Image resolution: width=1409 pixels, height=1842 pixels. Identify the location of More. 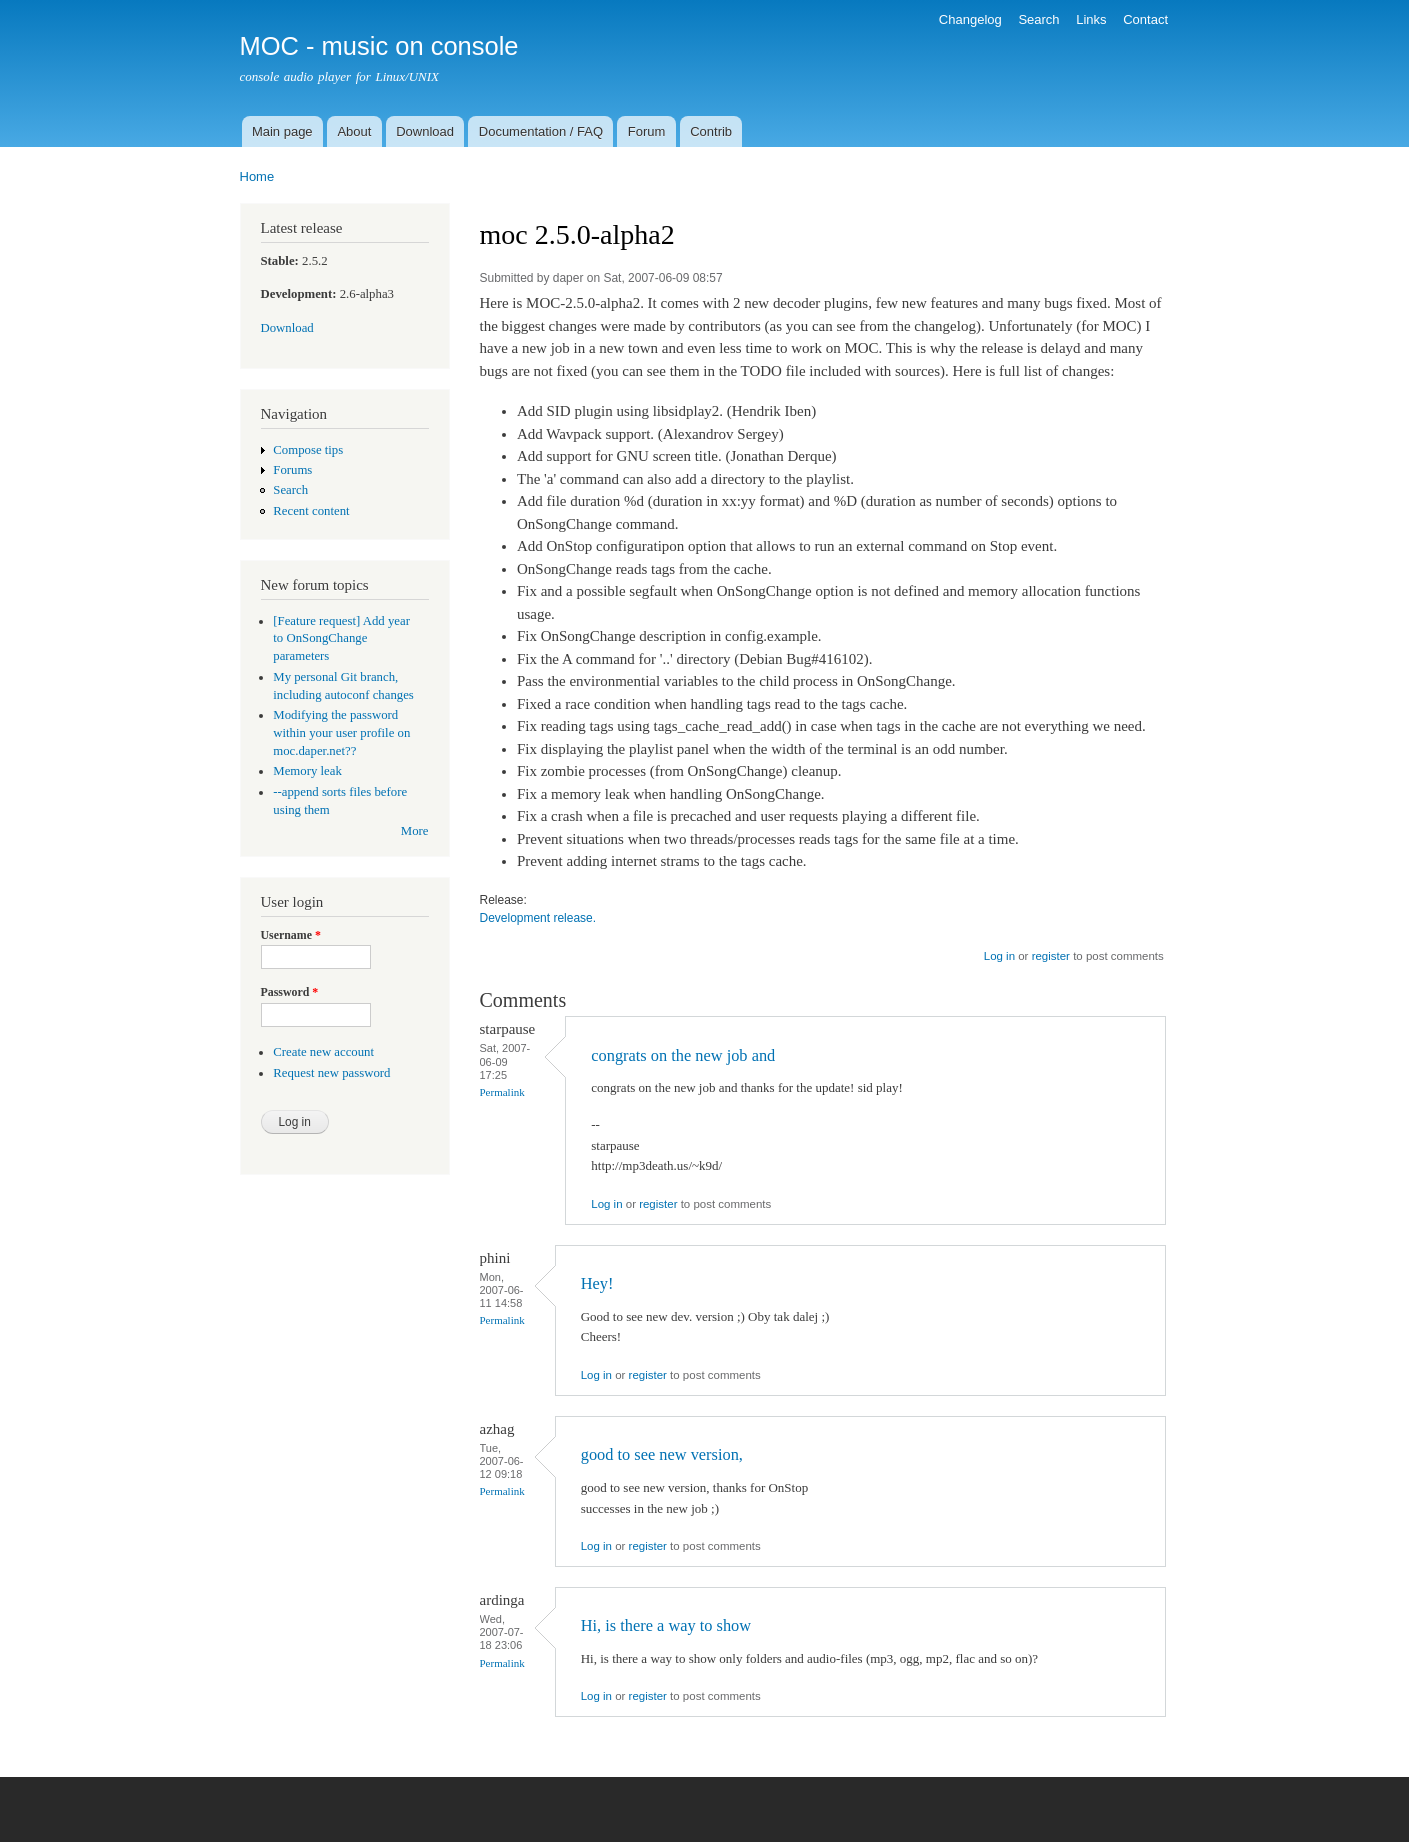
(415, 831).